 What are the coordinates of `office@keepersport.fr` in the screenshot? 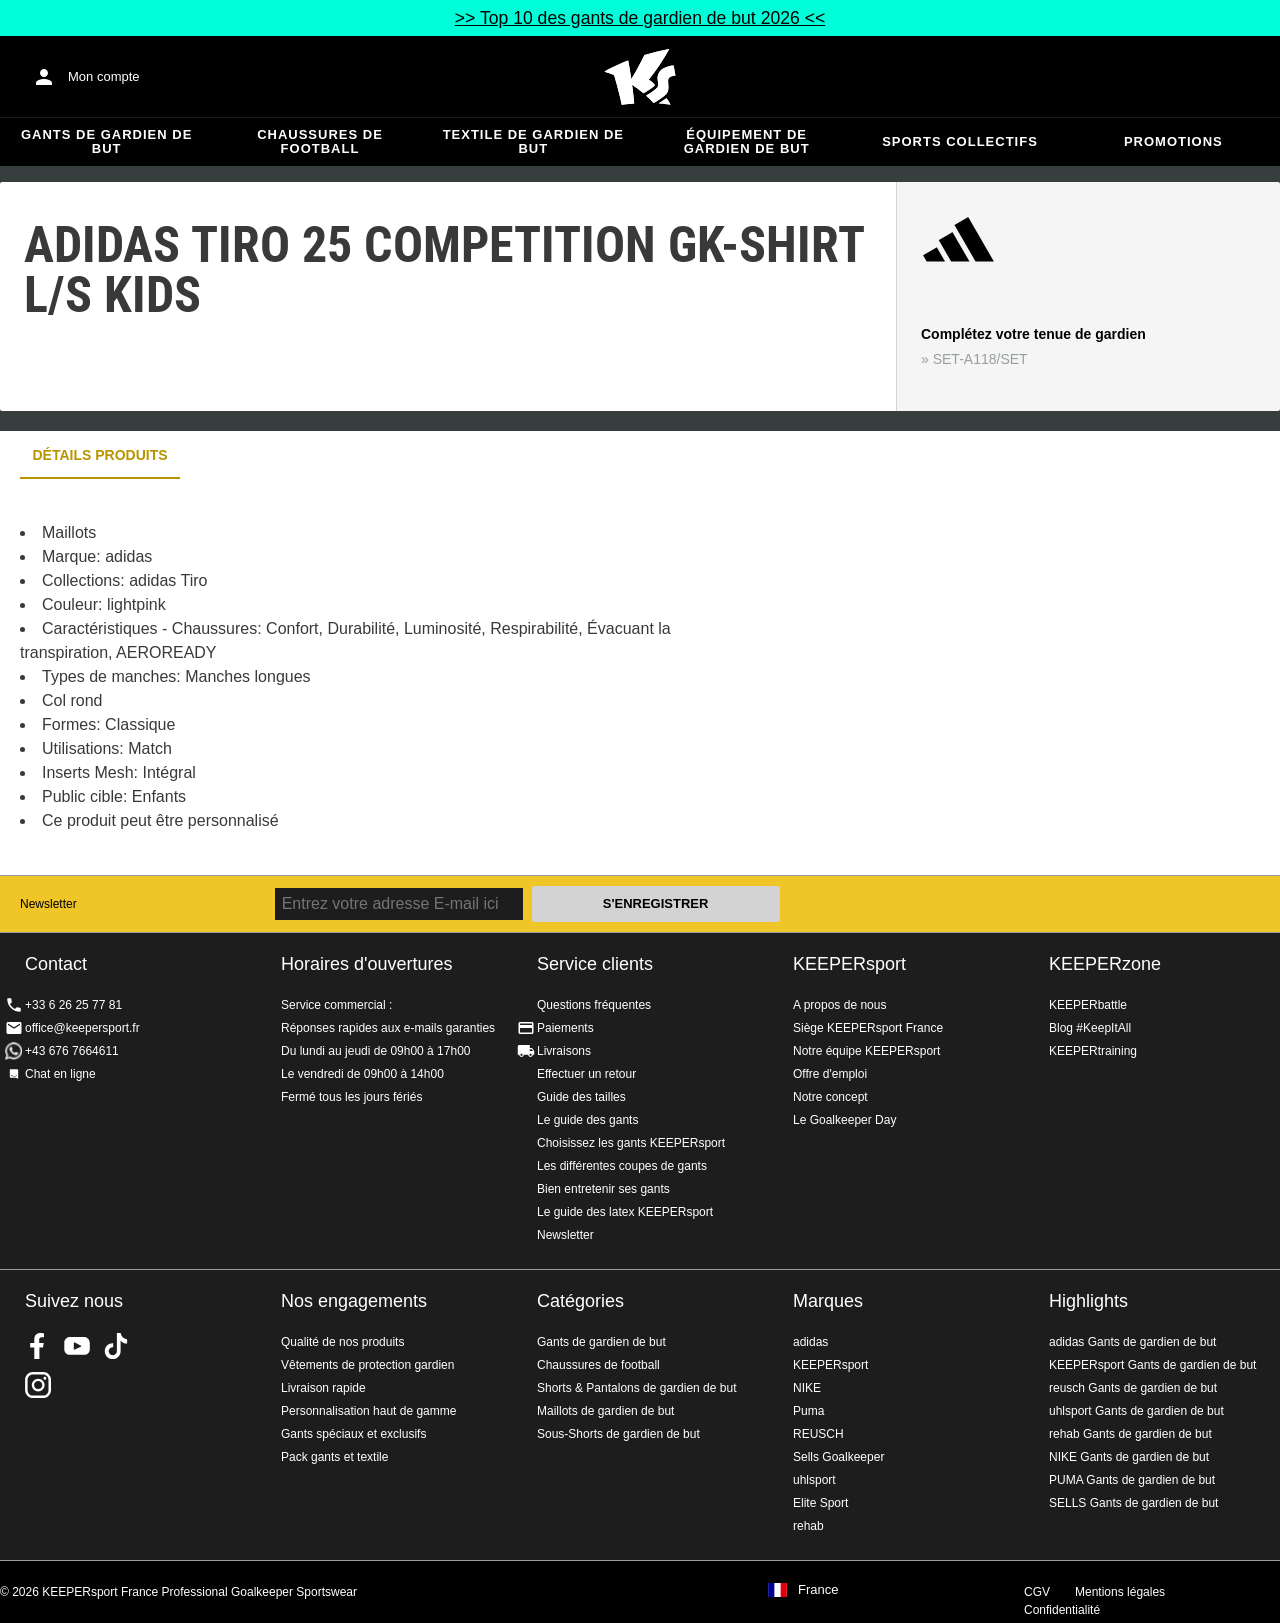 It's located at (82, 1028).